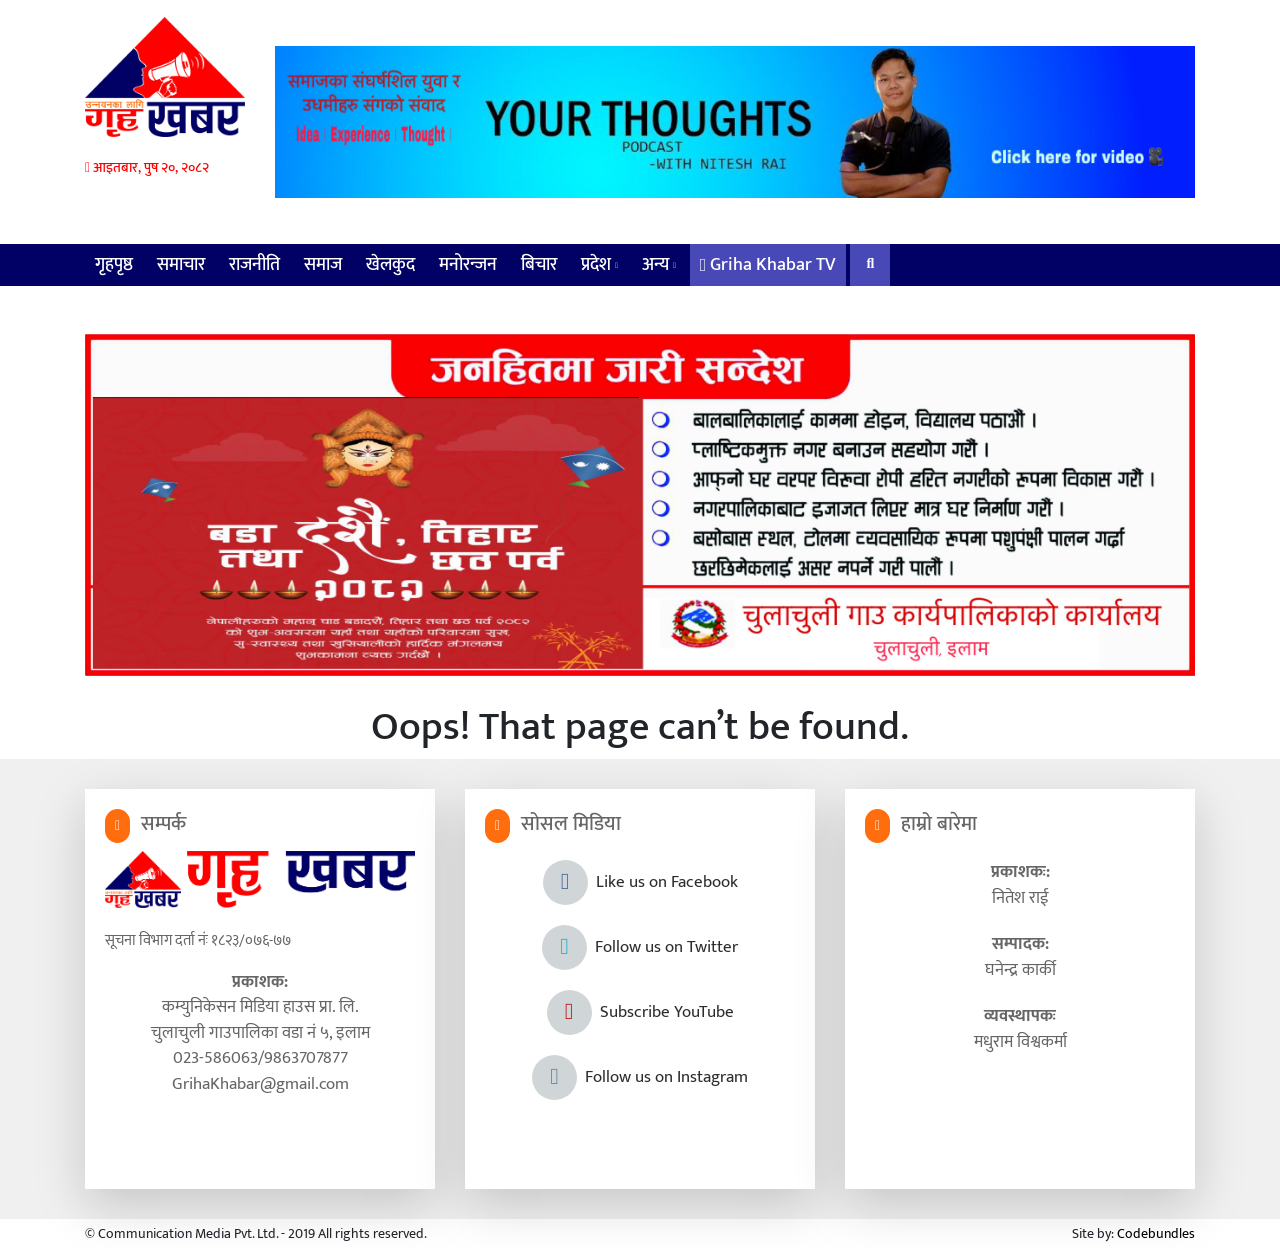 Image resolution: width=1280 pixels, height=1248 pixels. Describe the element at coordinates (640, 882) in the screenshot. I see `Like us on Facebook` at that location.